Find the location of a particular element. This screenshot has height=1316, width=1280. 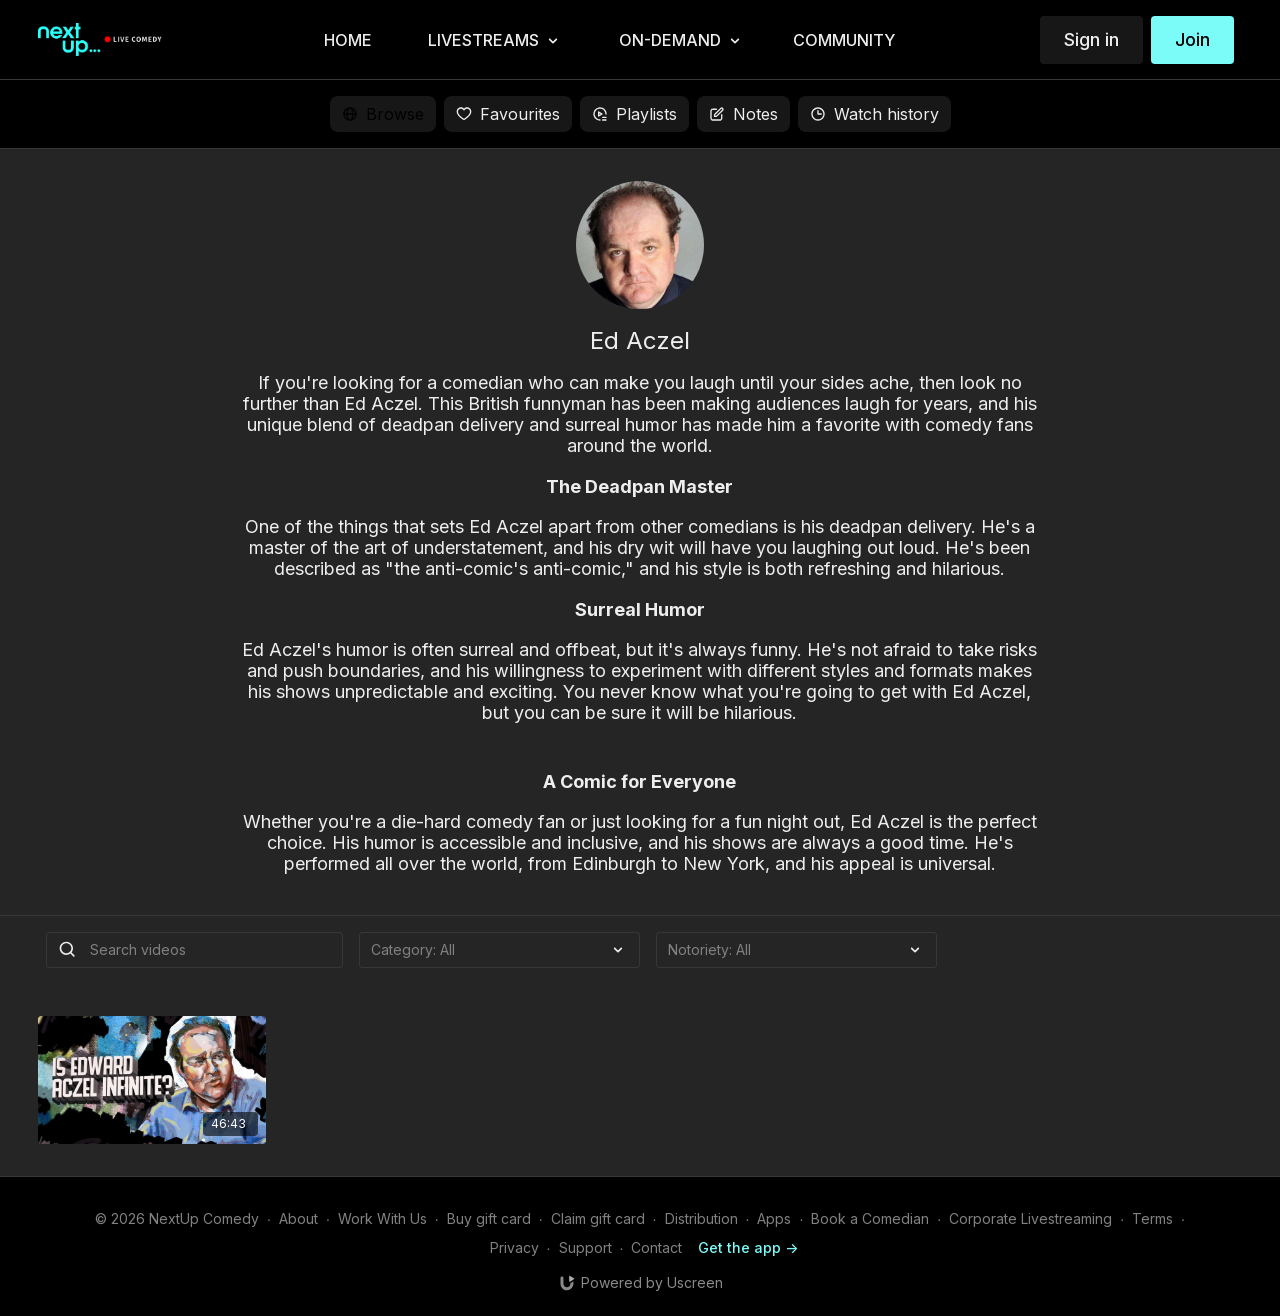

Sign in is located at coordinates (1091, 39).